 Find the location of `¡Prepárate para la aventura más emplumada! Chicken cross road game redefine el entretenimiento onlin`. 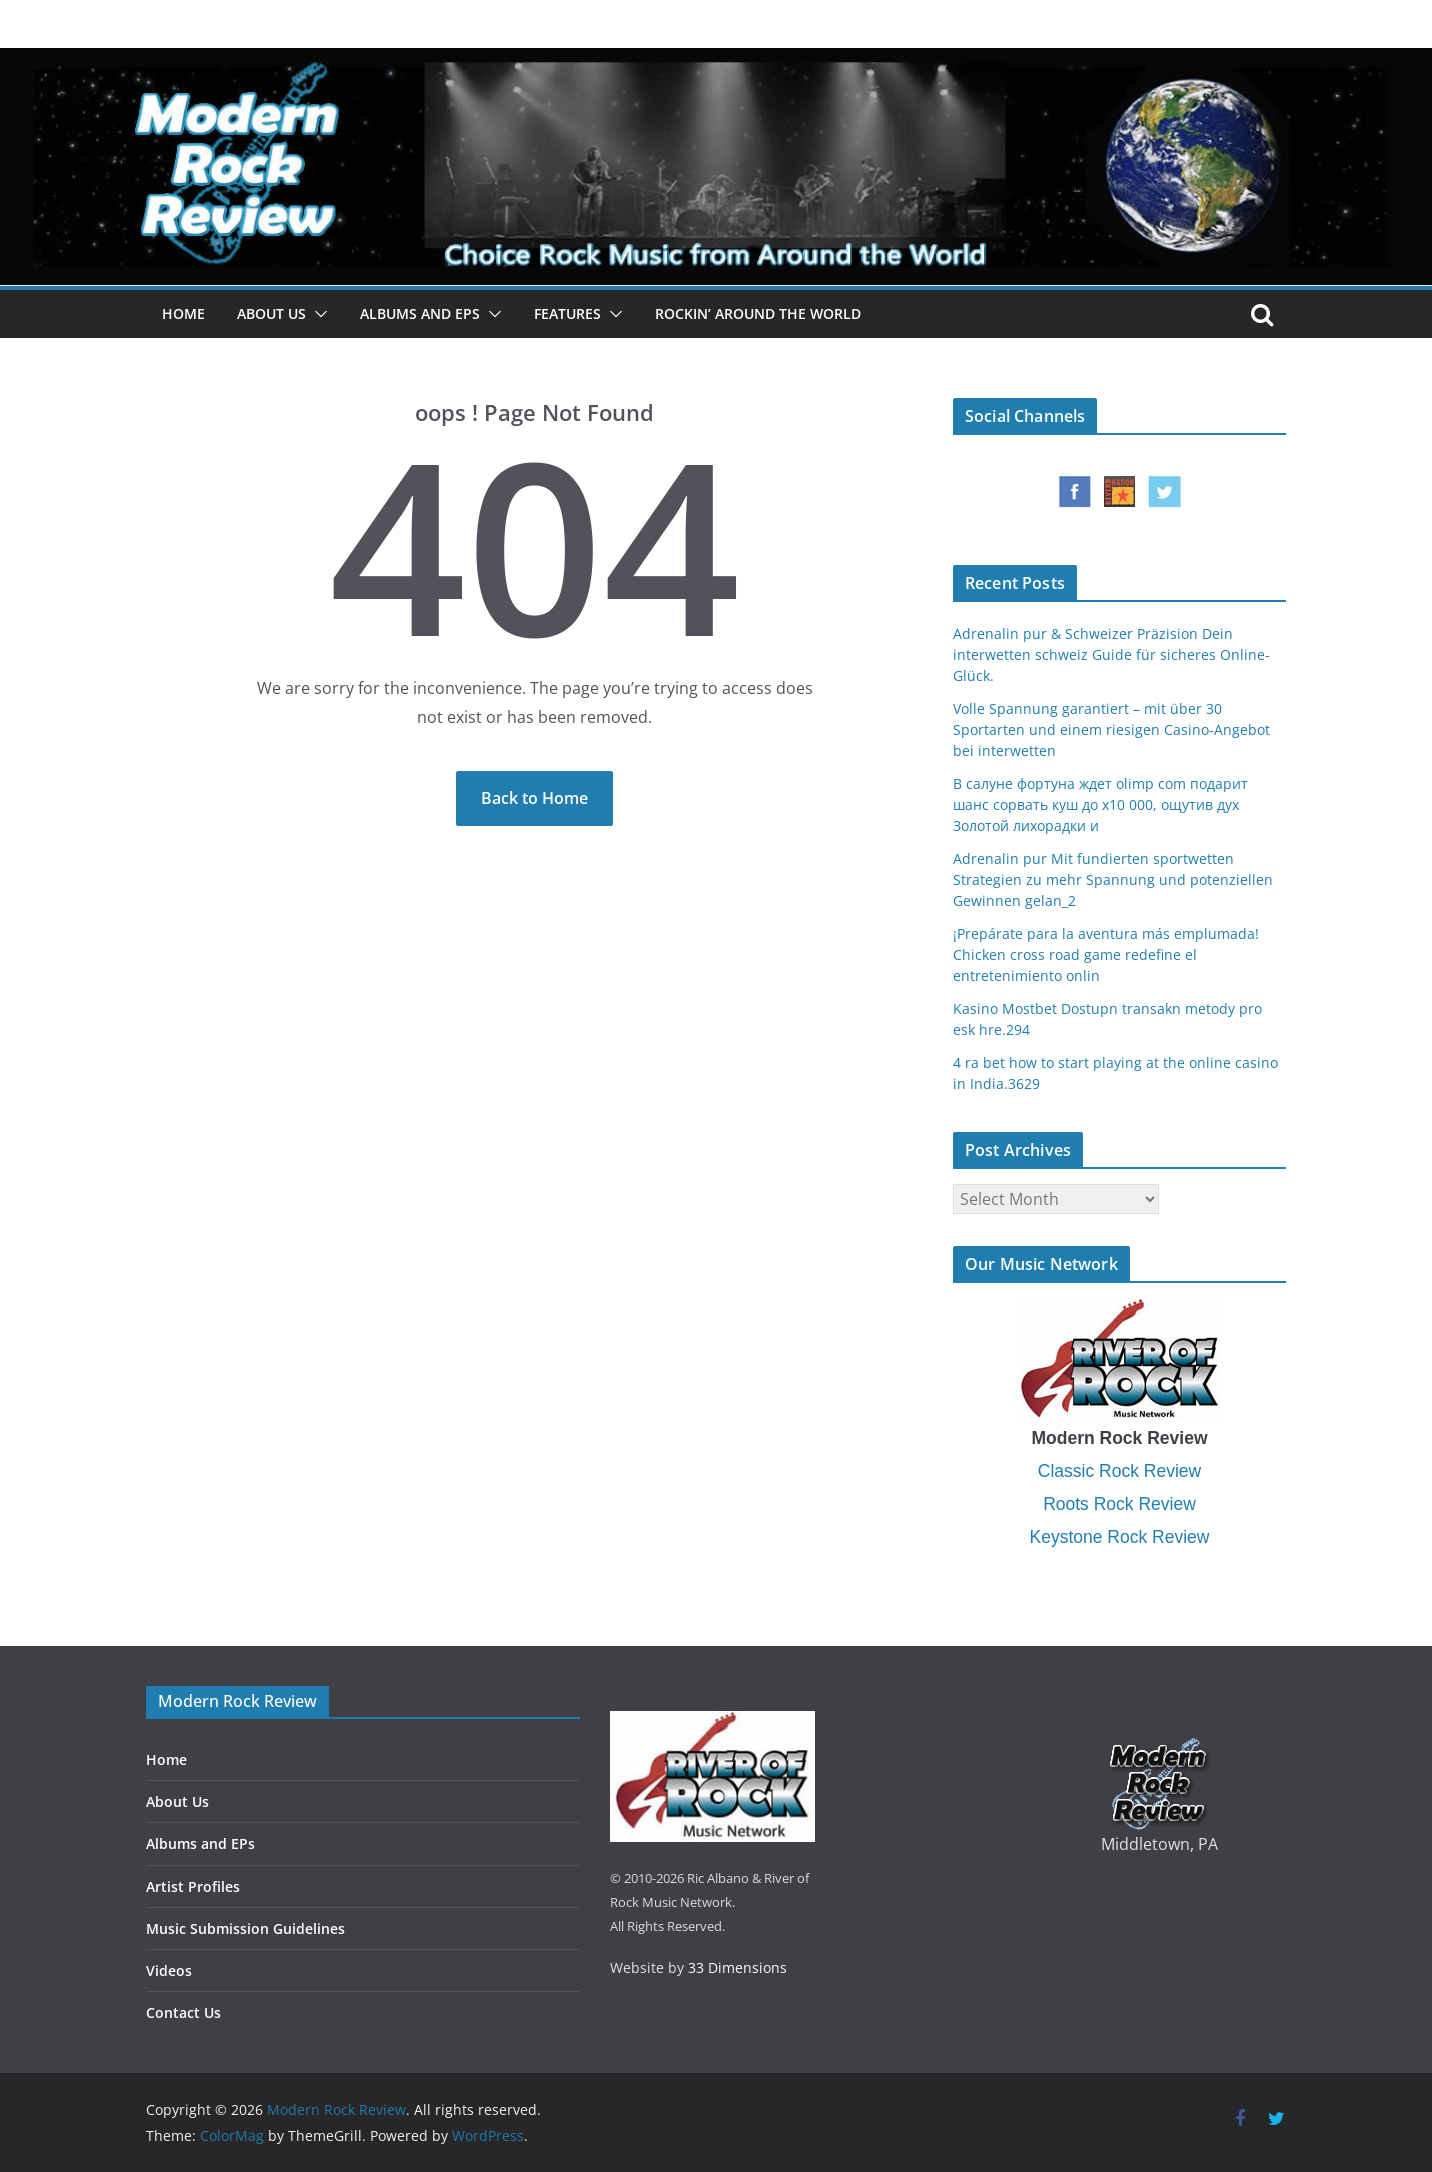

¡Prepárate para la aventura más emplumada! Chicken cross road game redefine el entretenimiento onlin is located at coordinates (1106, 954).